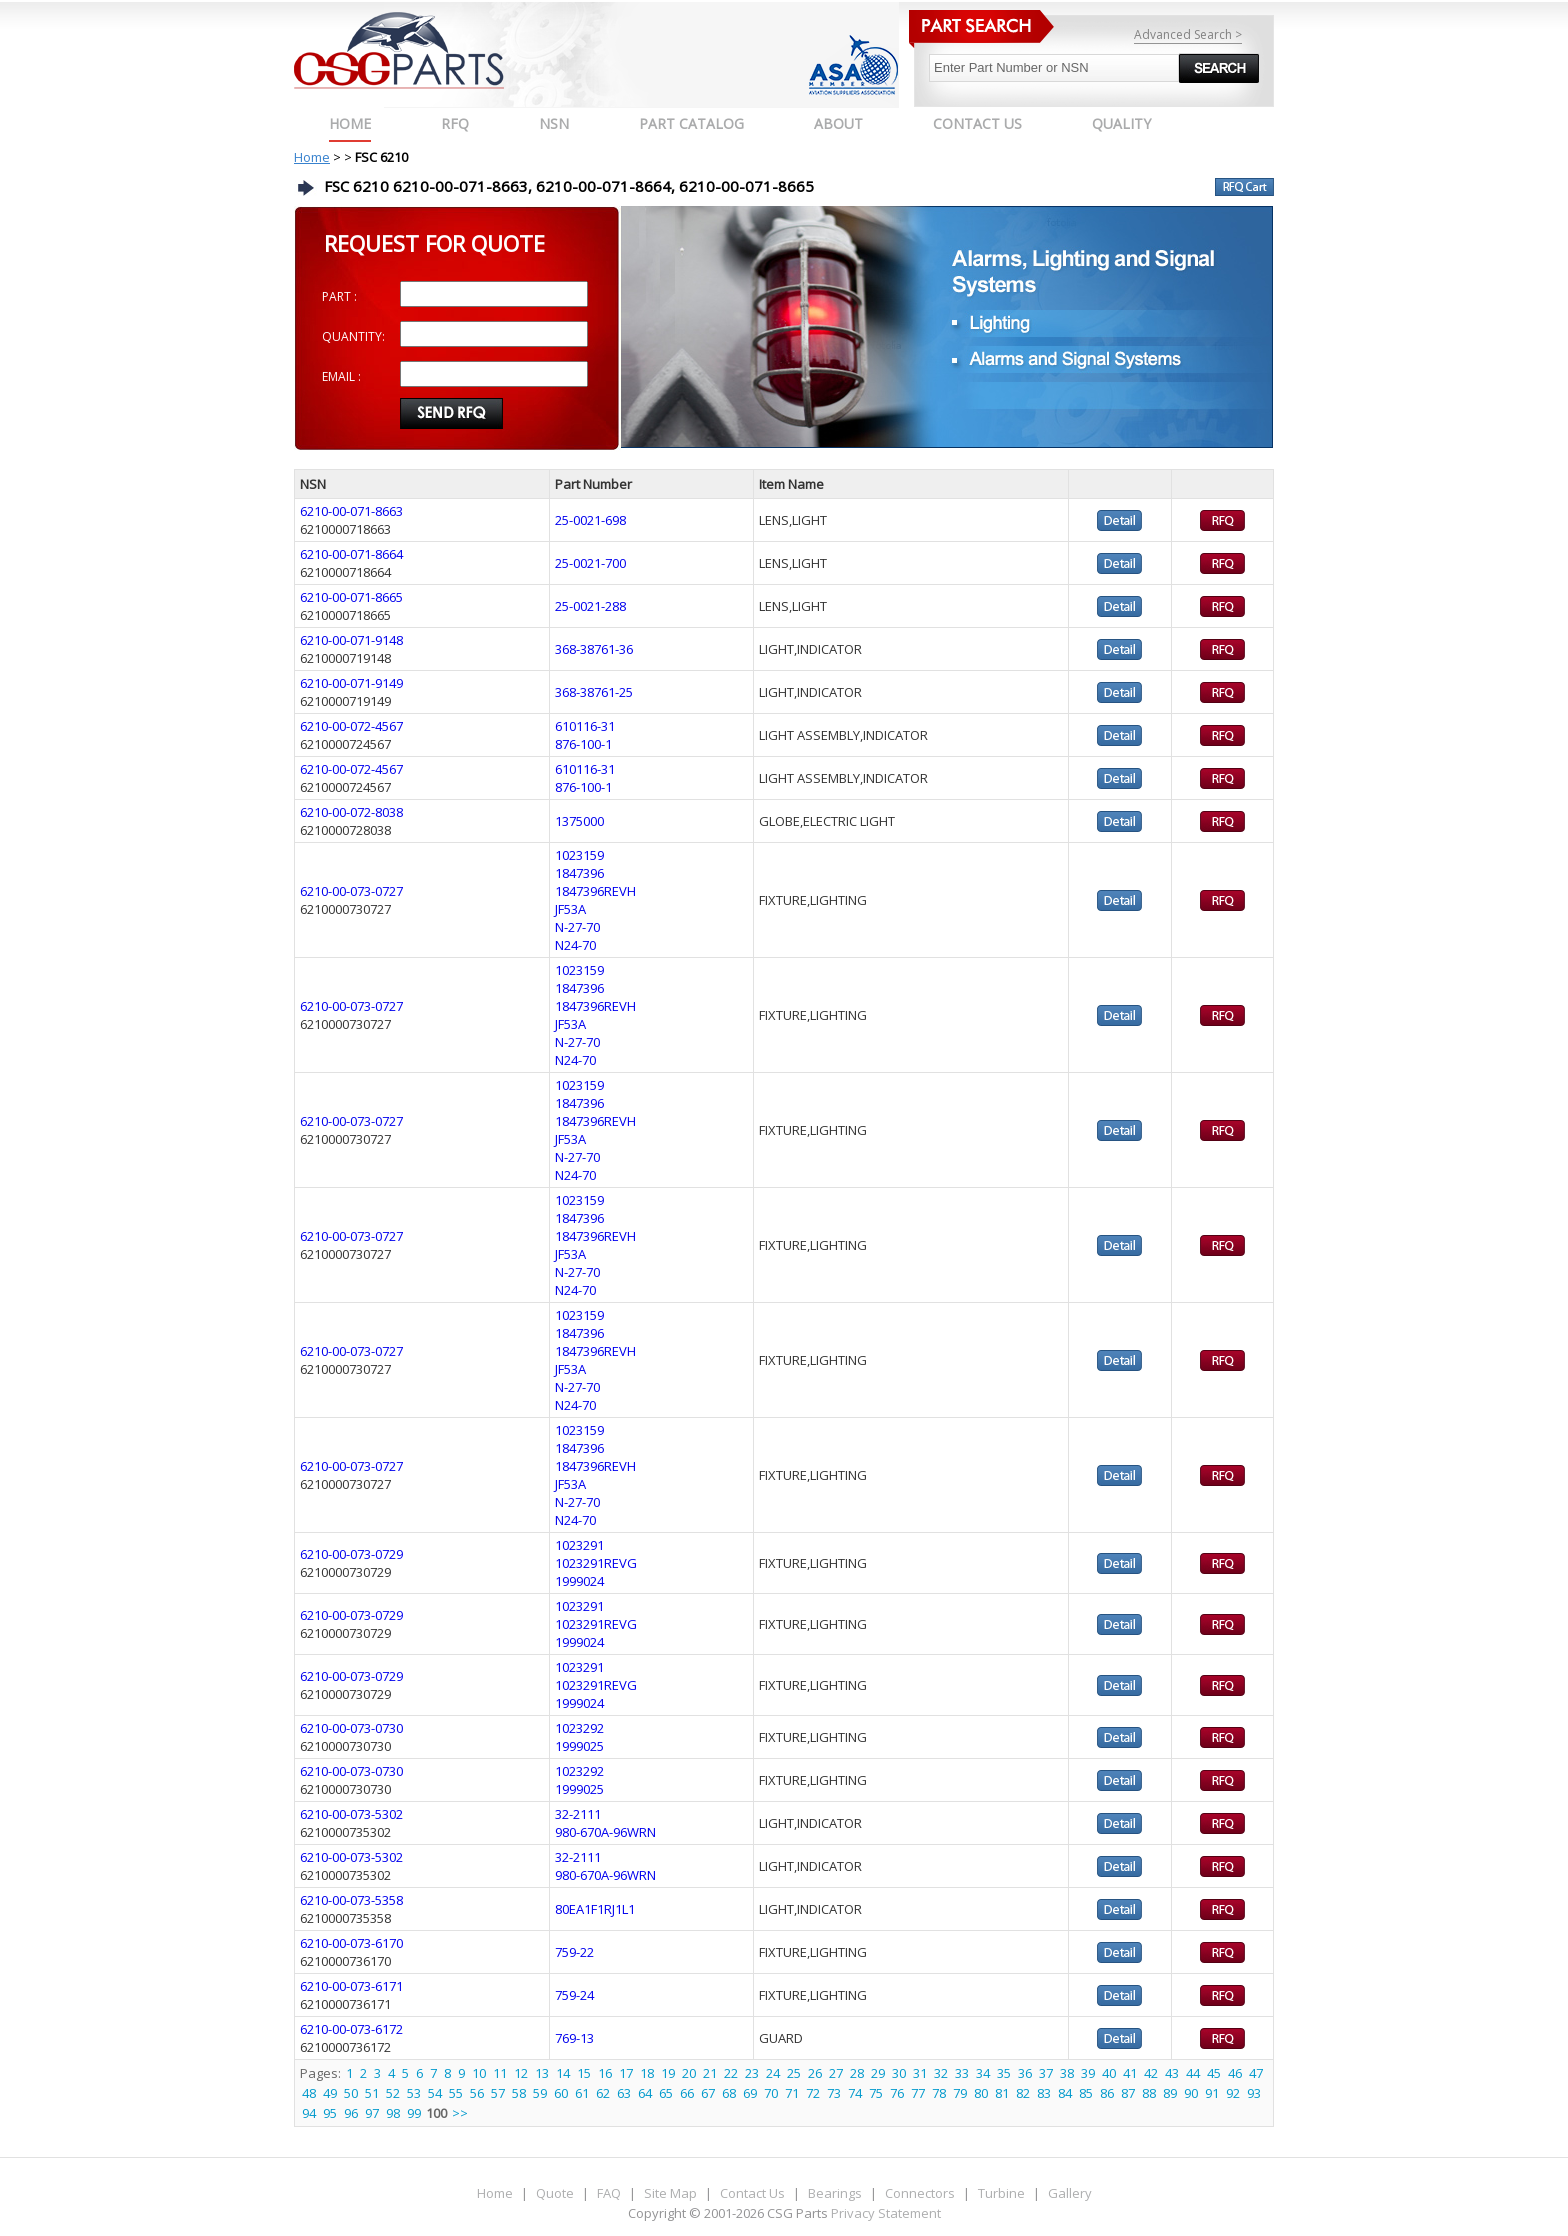 The width and height of the screenshot is (1568, 2236). What do you see at coordinates (771, 2093) in the screenshot?
I see `70` at bounding box center [771, 2093].